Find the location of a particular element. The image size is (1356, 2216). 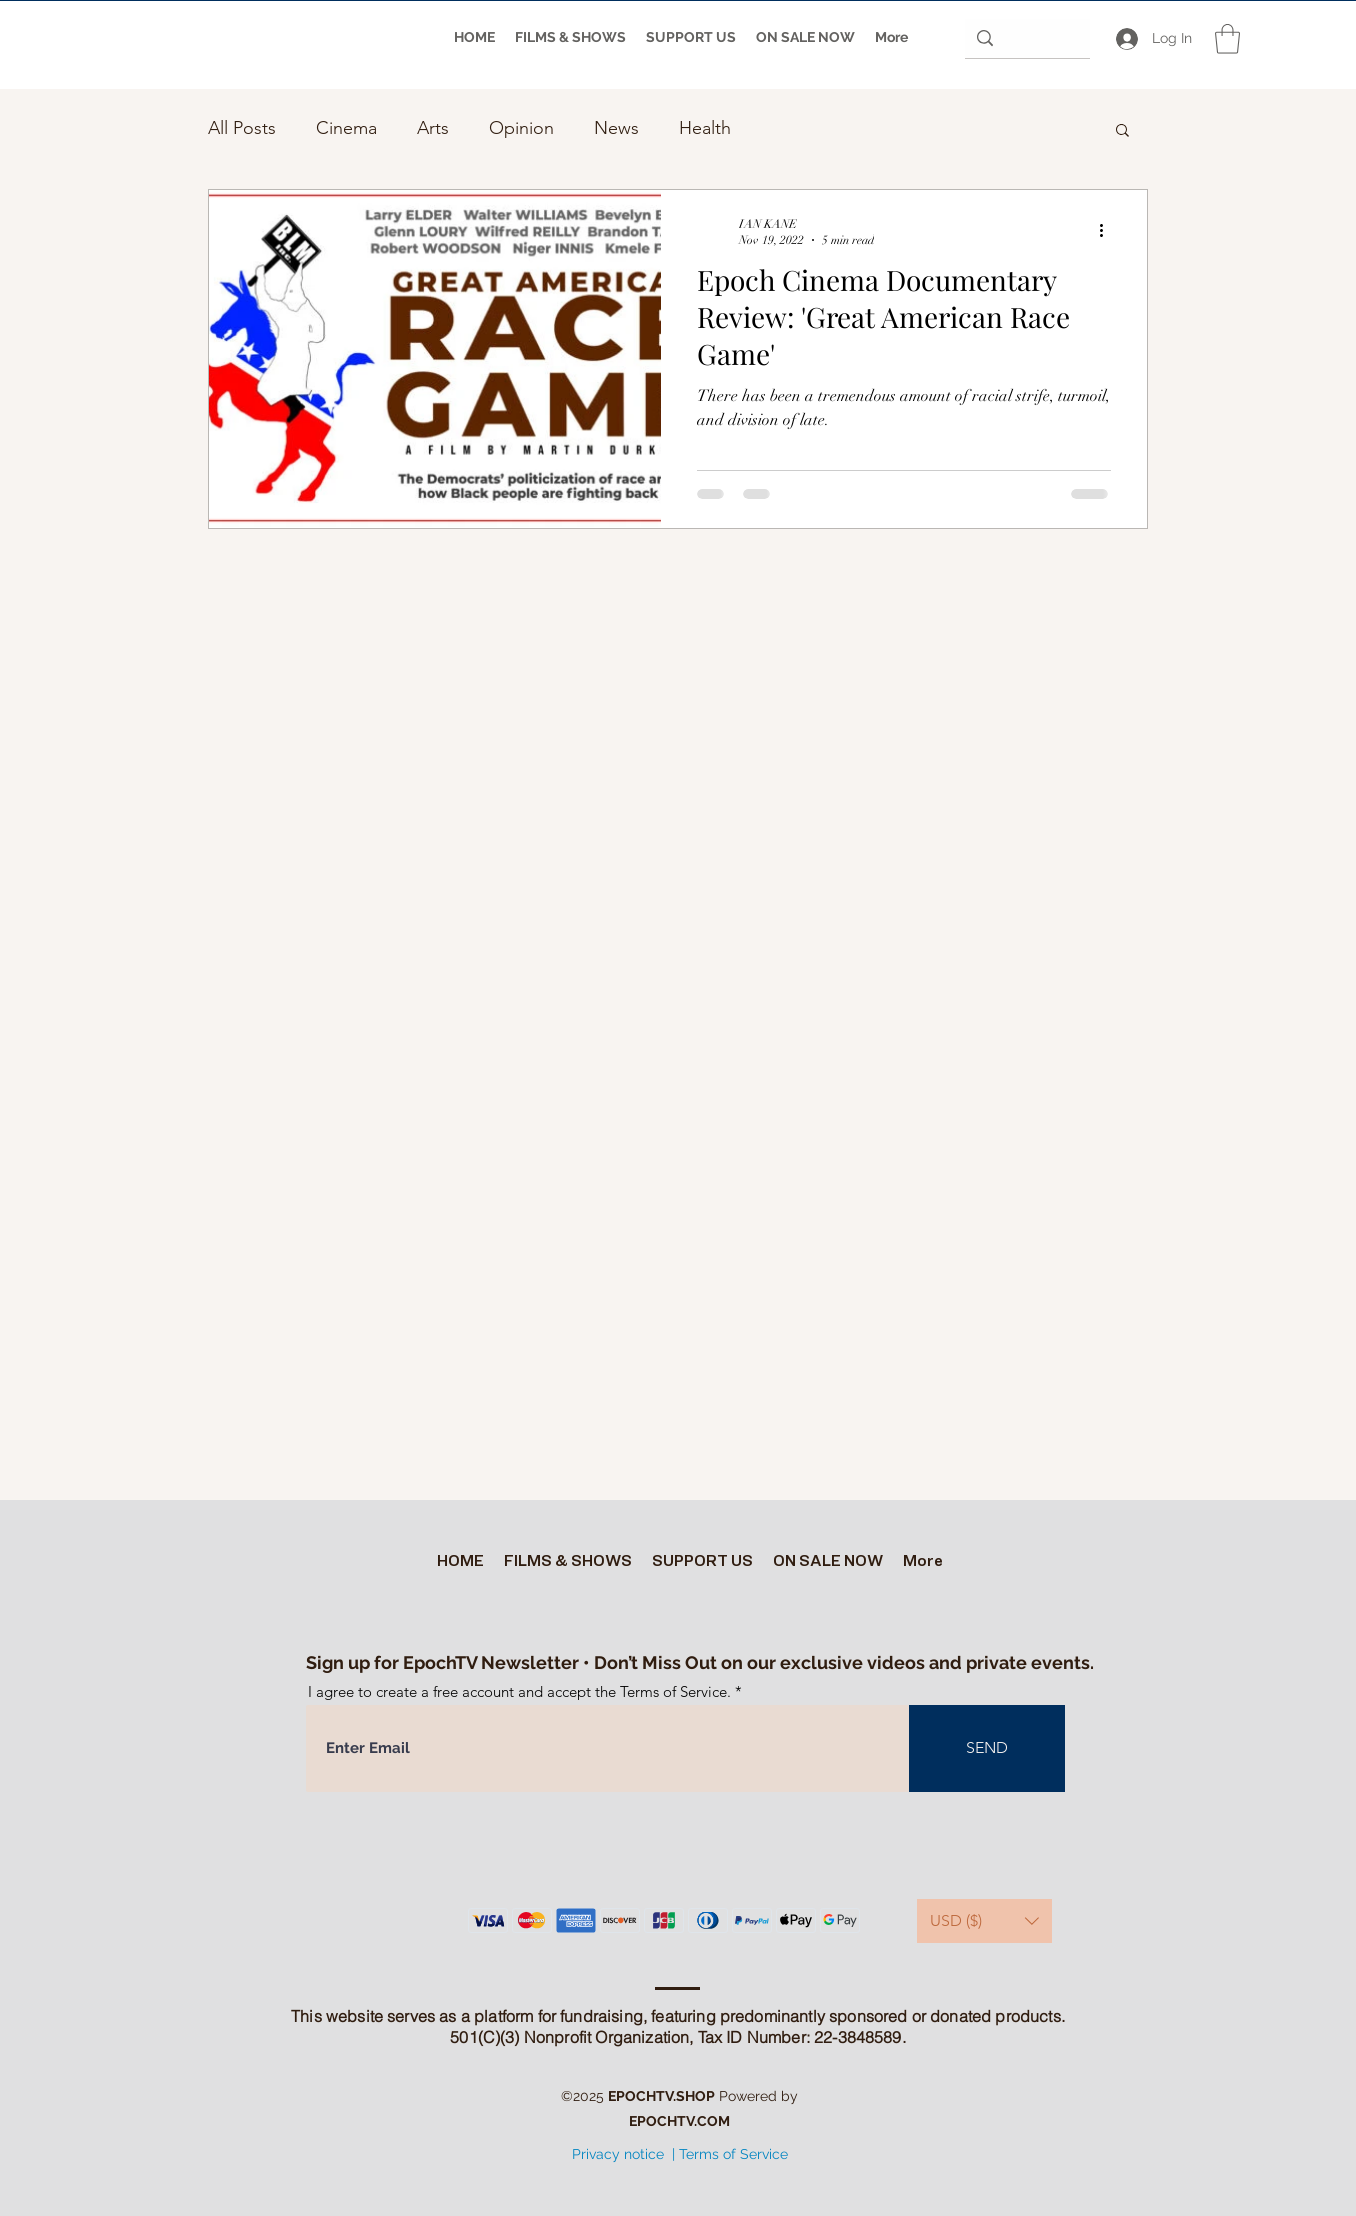

EPOCHTV.COM is located at coordinates (679, 2121).